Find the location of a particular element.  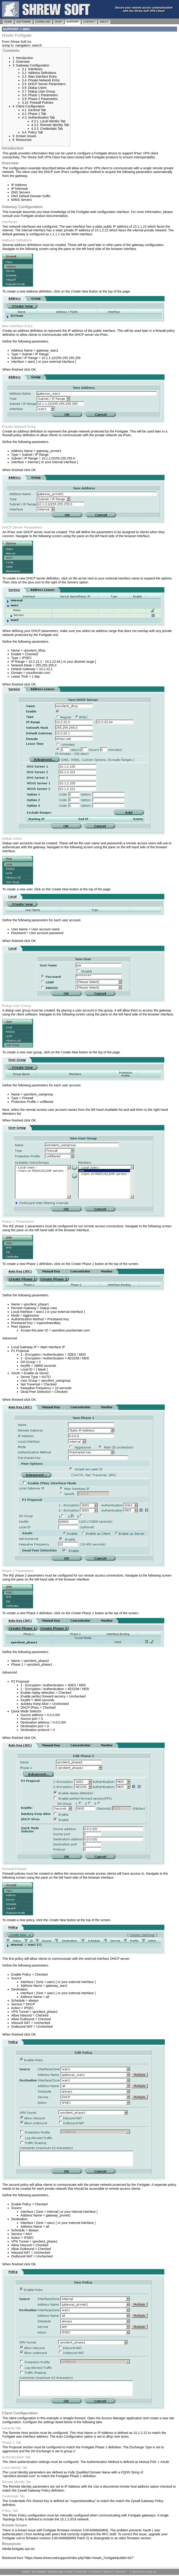

SHOP is located at coordinates (58, 21).